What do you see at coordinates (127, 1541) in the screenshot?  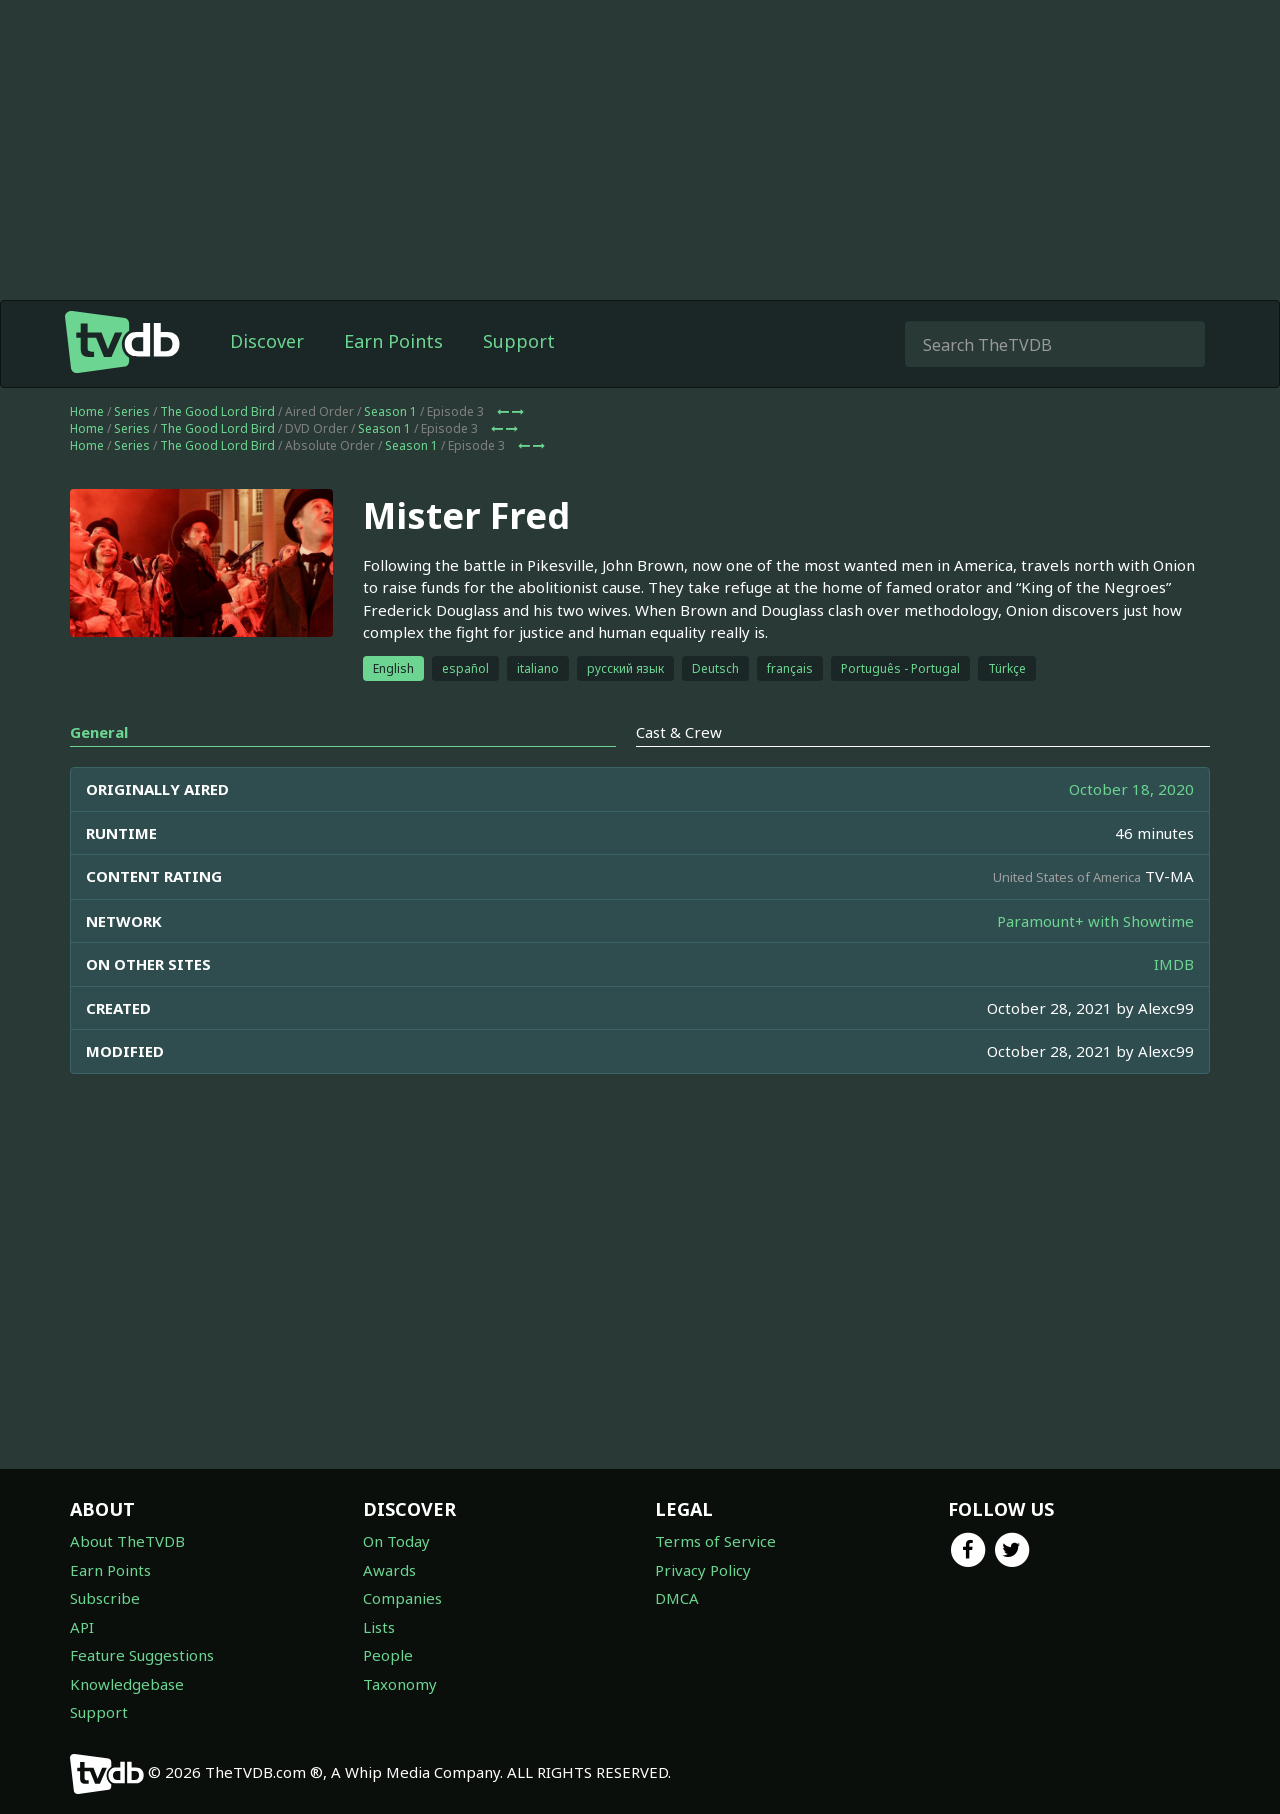 I see `About TheTVDB` at bounding box center [127, 1541].